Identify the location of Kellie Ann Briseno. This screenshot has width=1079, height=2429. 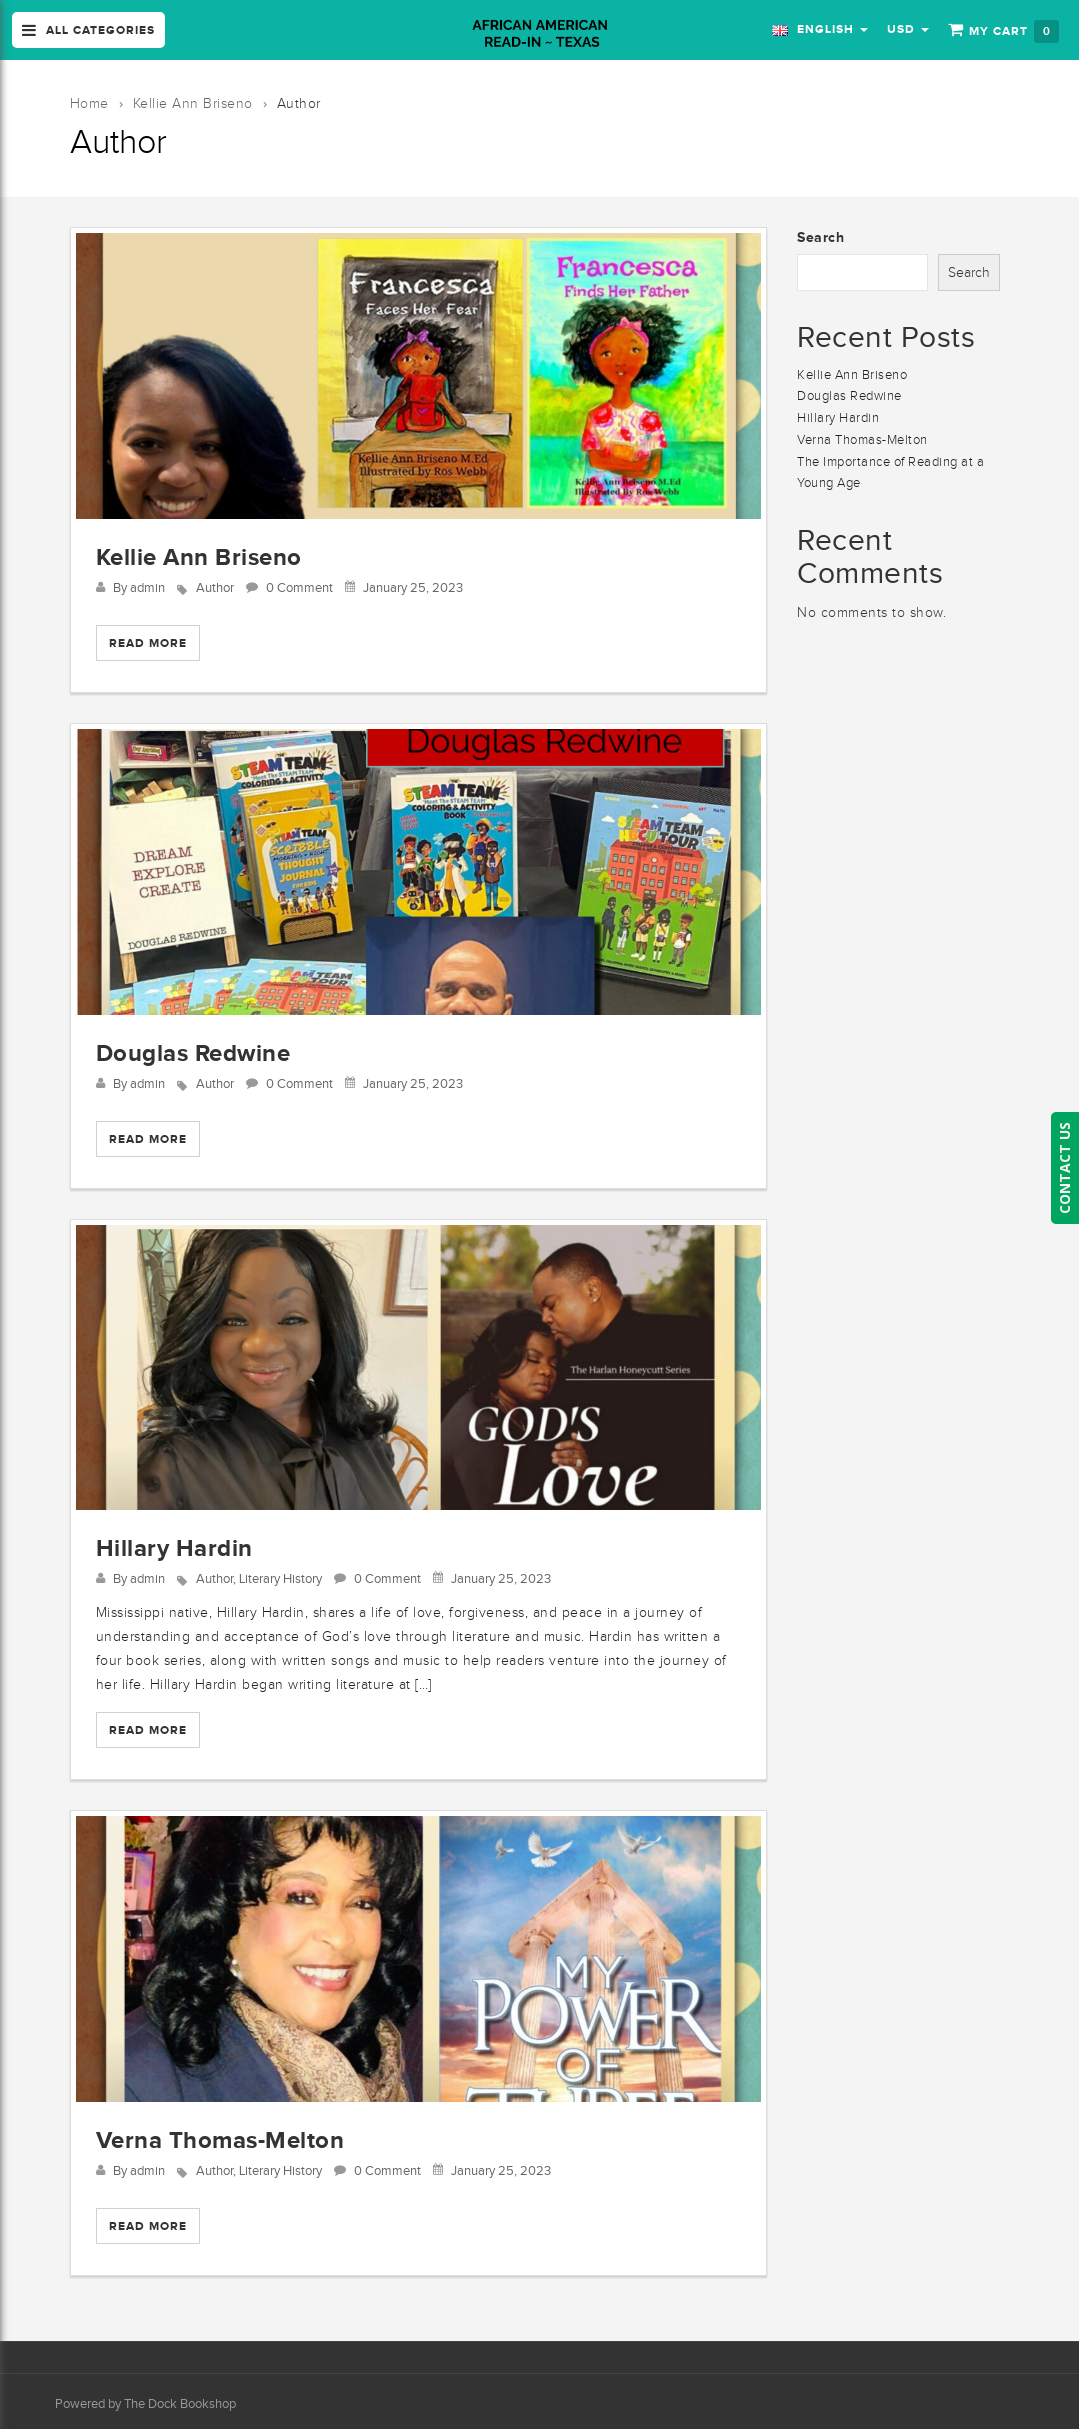
(193, 103).